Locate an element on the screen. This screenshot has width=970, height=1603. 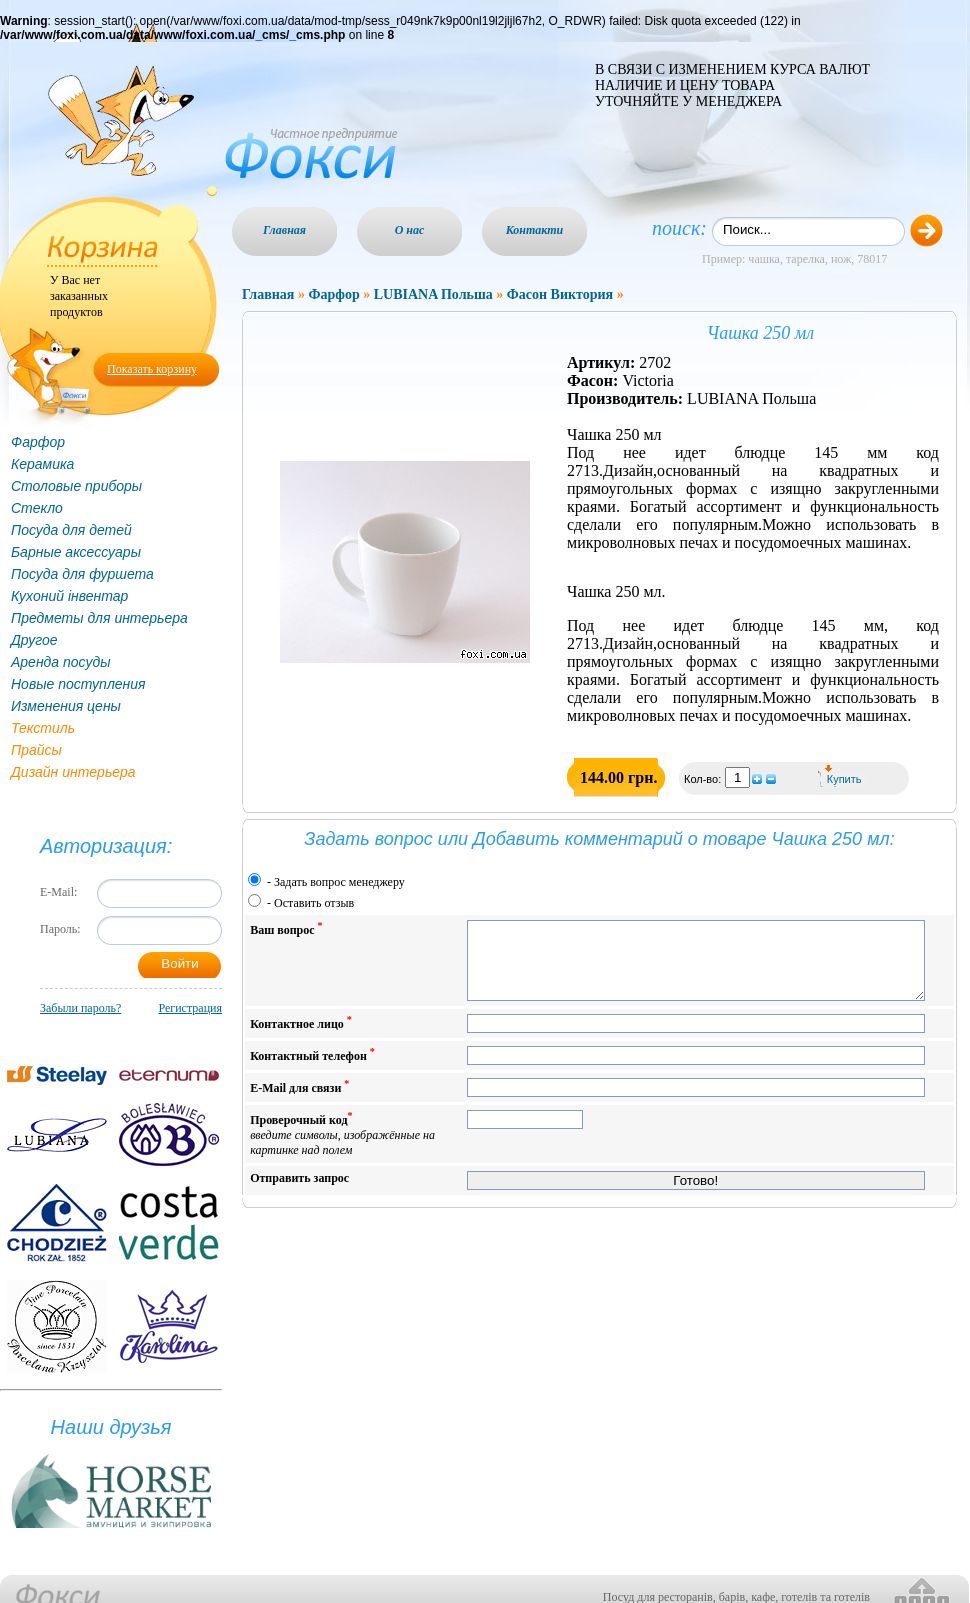
Прайсы is located at coordinates (36, 750).